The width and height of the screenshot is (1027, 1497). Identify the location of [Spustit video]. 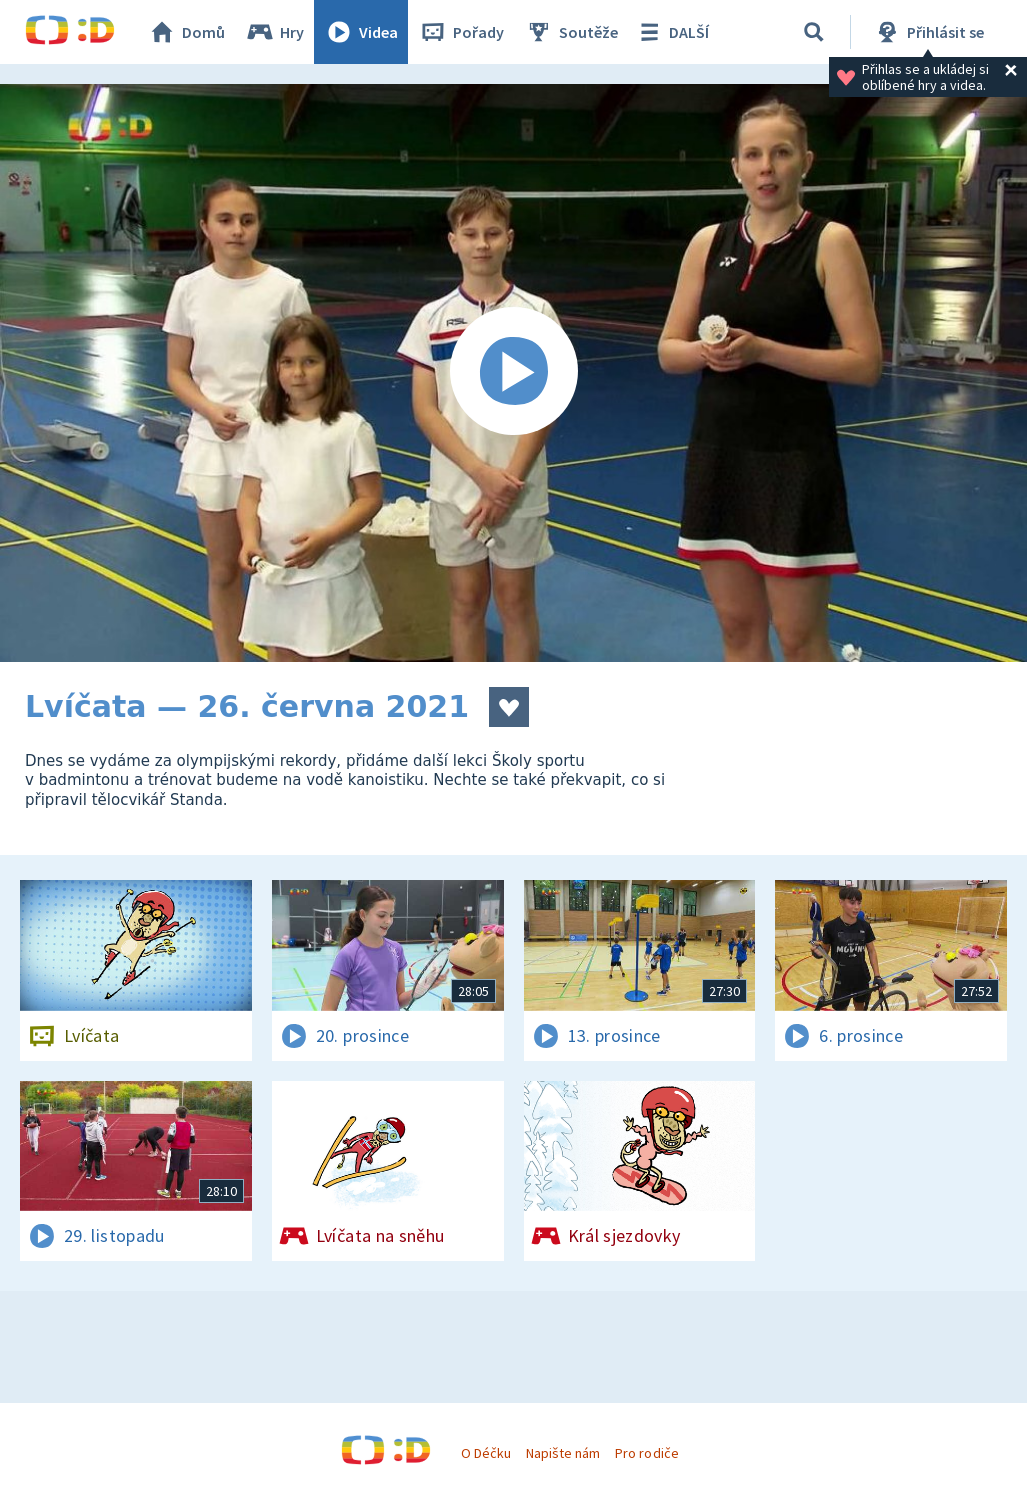
(513, 373).